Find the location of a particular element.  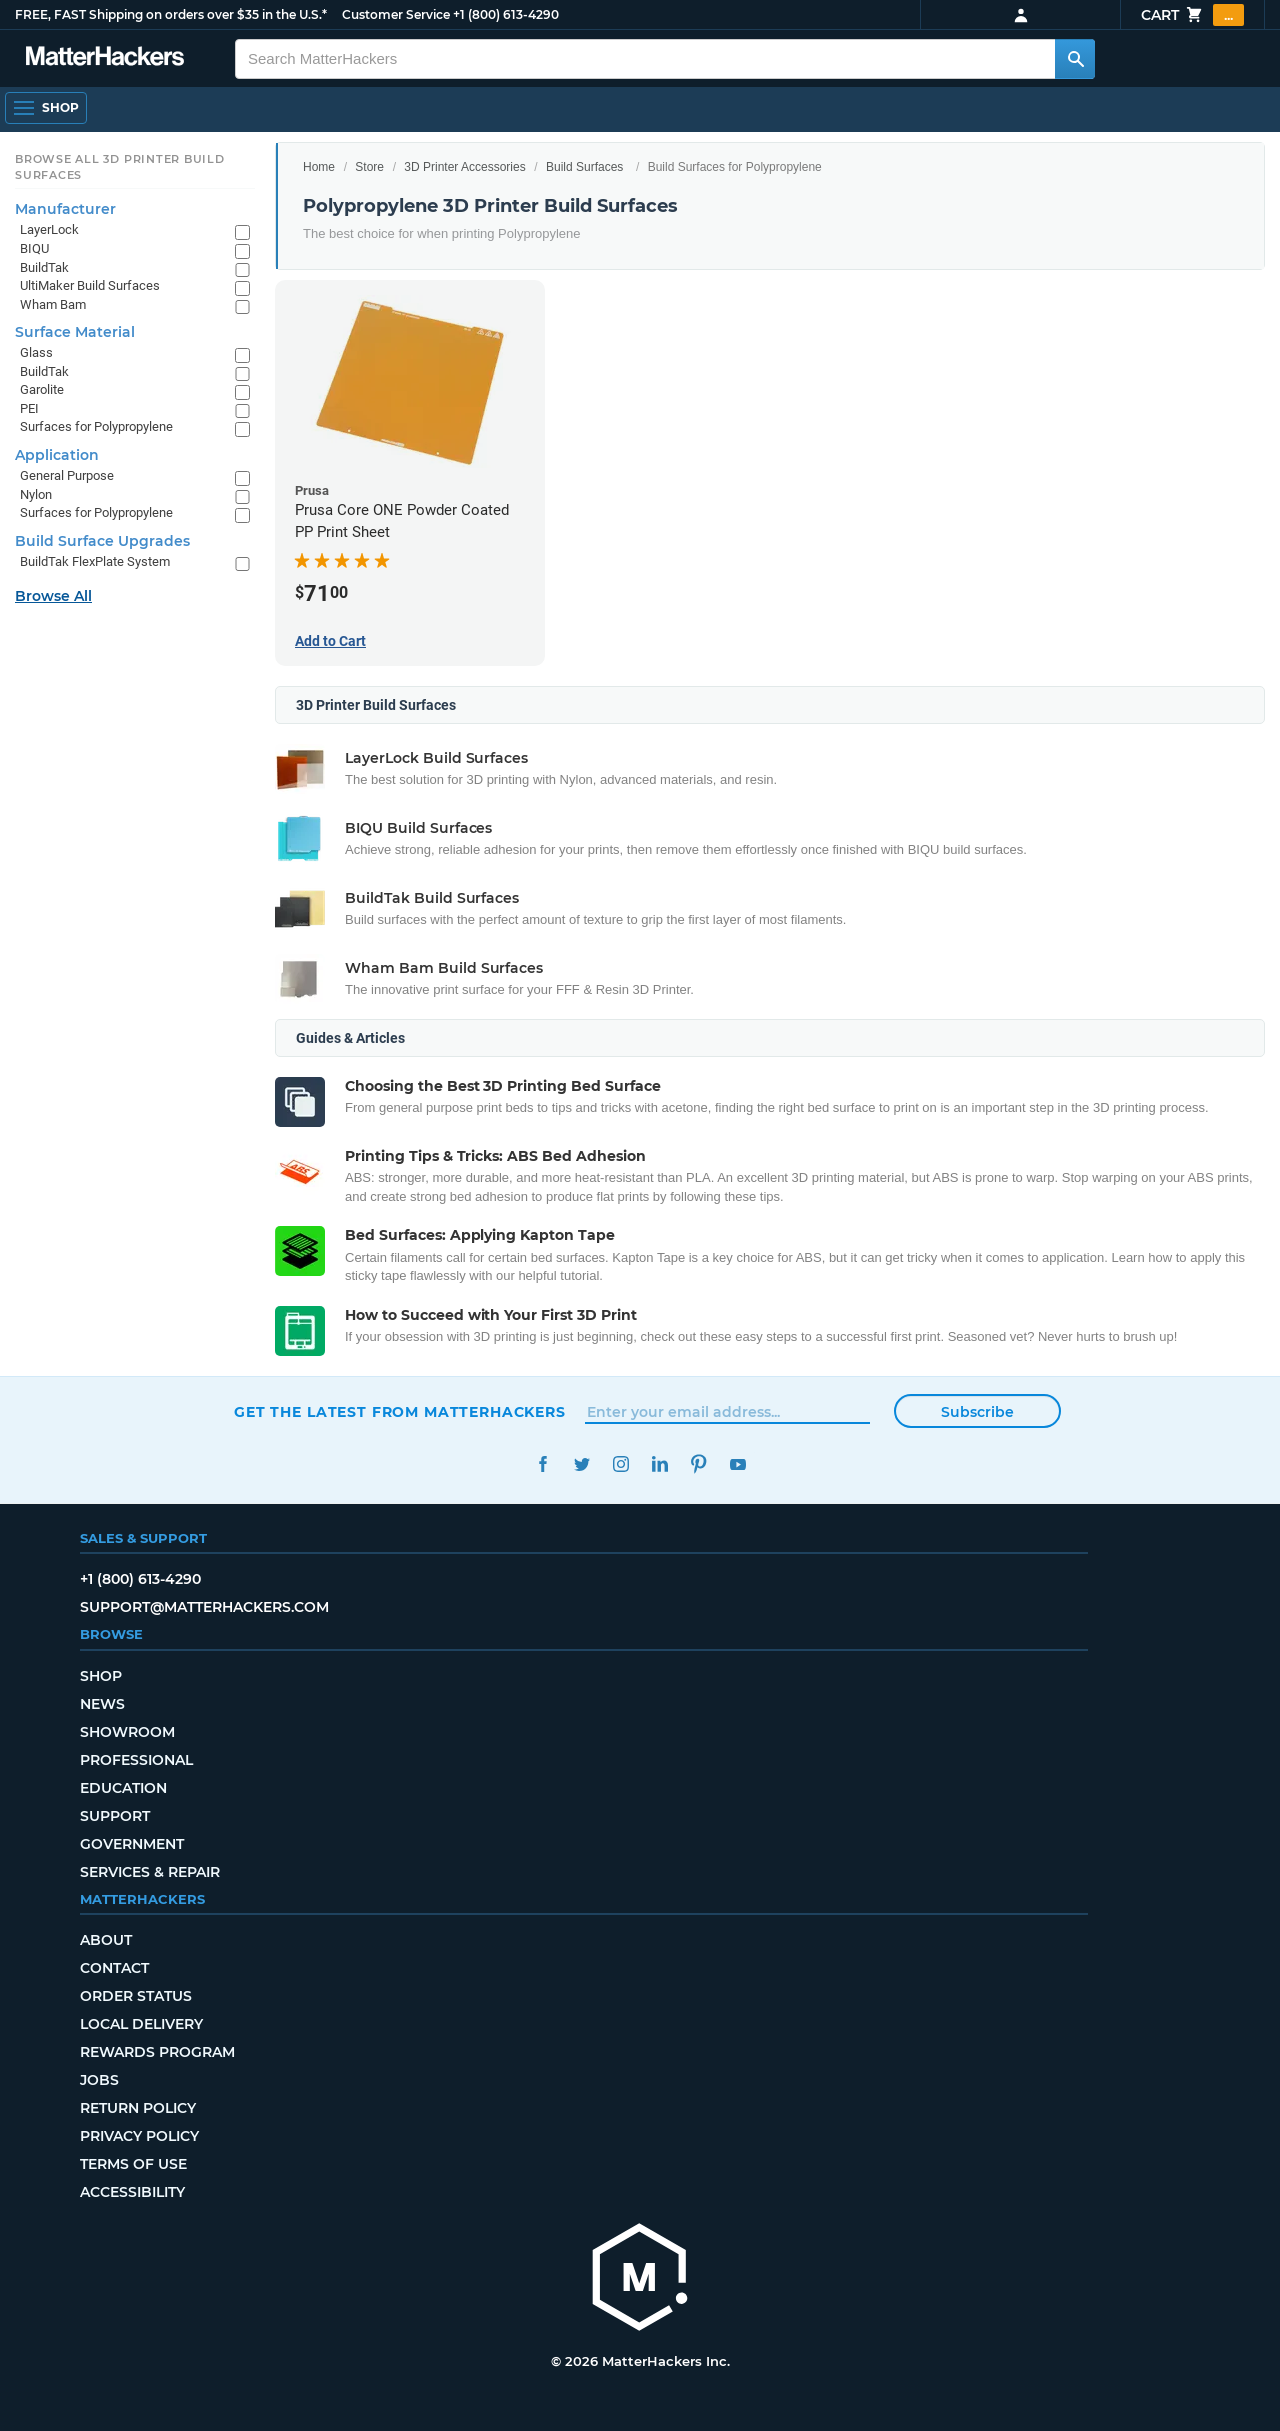

YouTube is located at coordinates (737, 1464).